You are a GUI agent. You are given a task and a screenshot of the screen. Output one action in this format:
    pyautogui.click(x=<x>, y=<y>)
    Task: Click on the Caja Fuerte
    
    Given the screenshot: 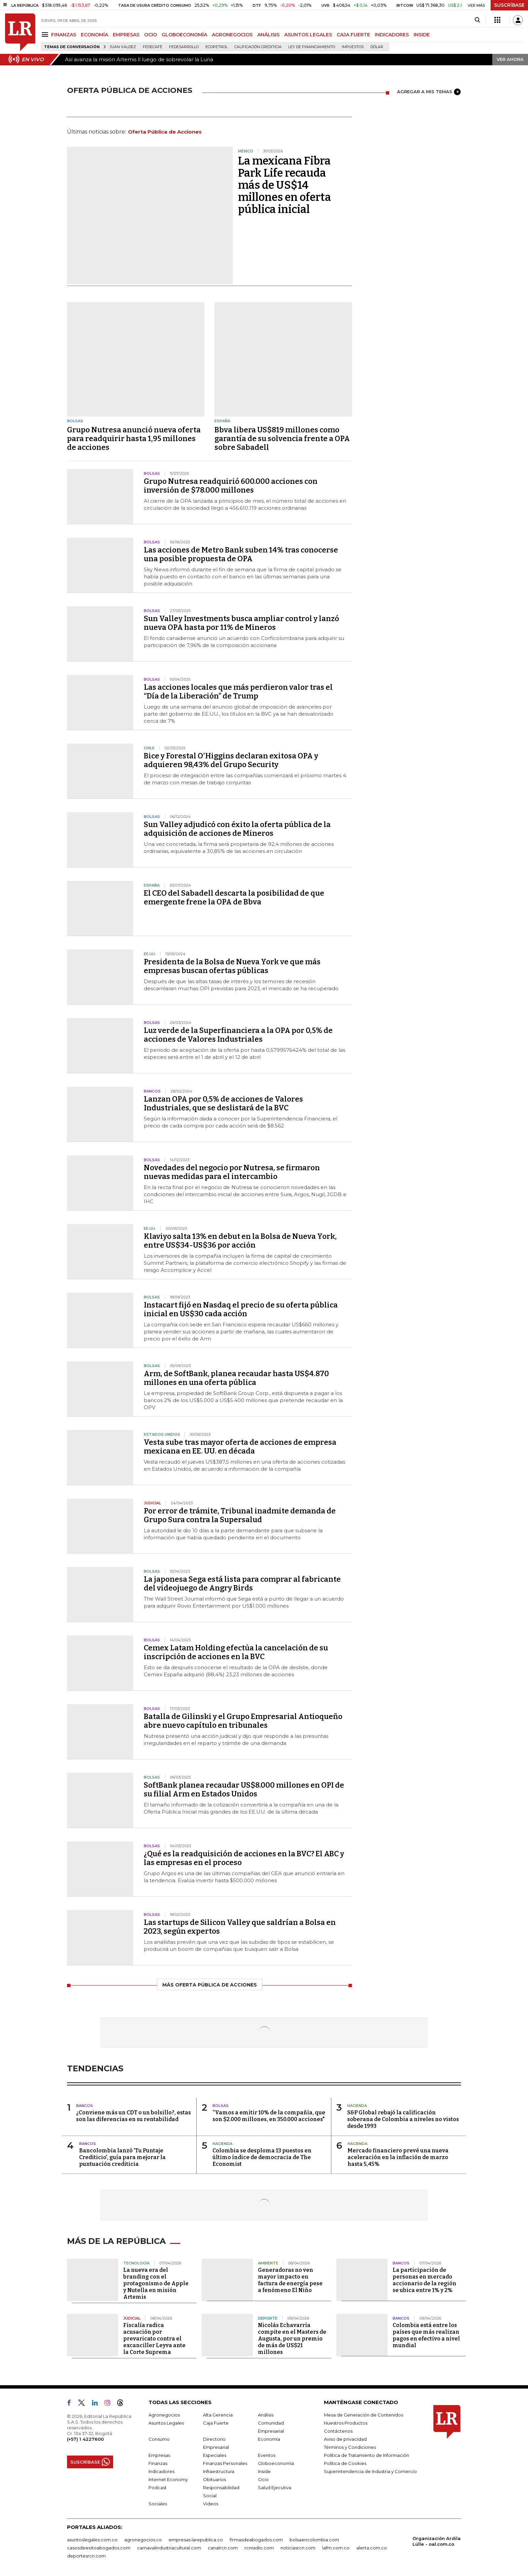 What is the action you would take?
    pyautogui.click(x=216, y=2423)
    